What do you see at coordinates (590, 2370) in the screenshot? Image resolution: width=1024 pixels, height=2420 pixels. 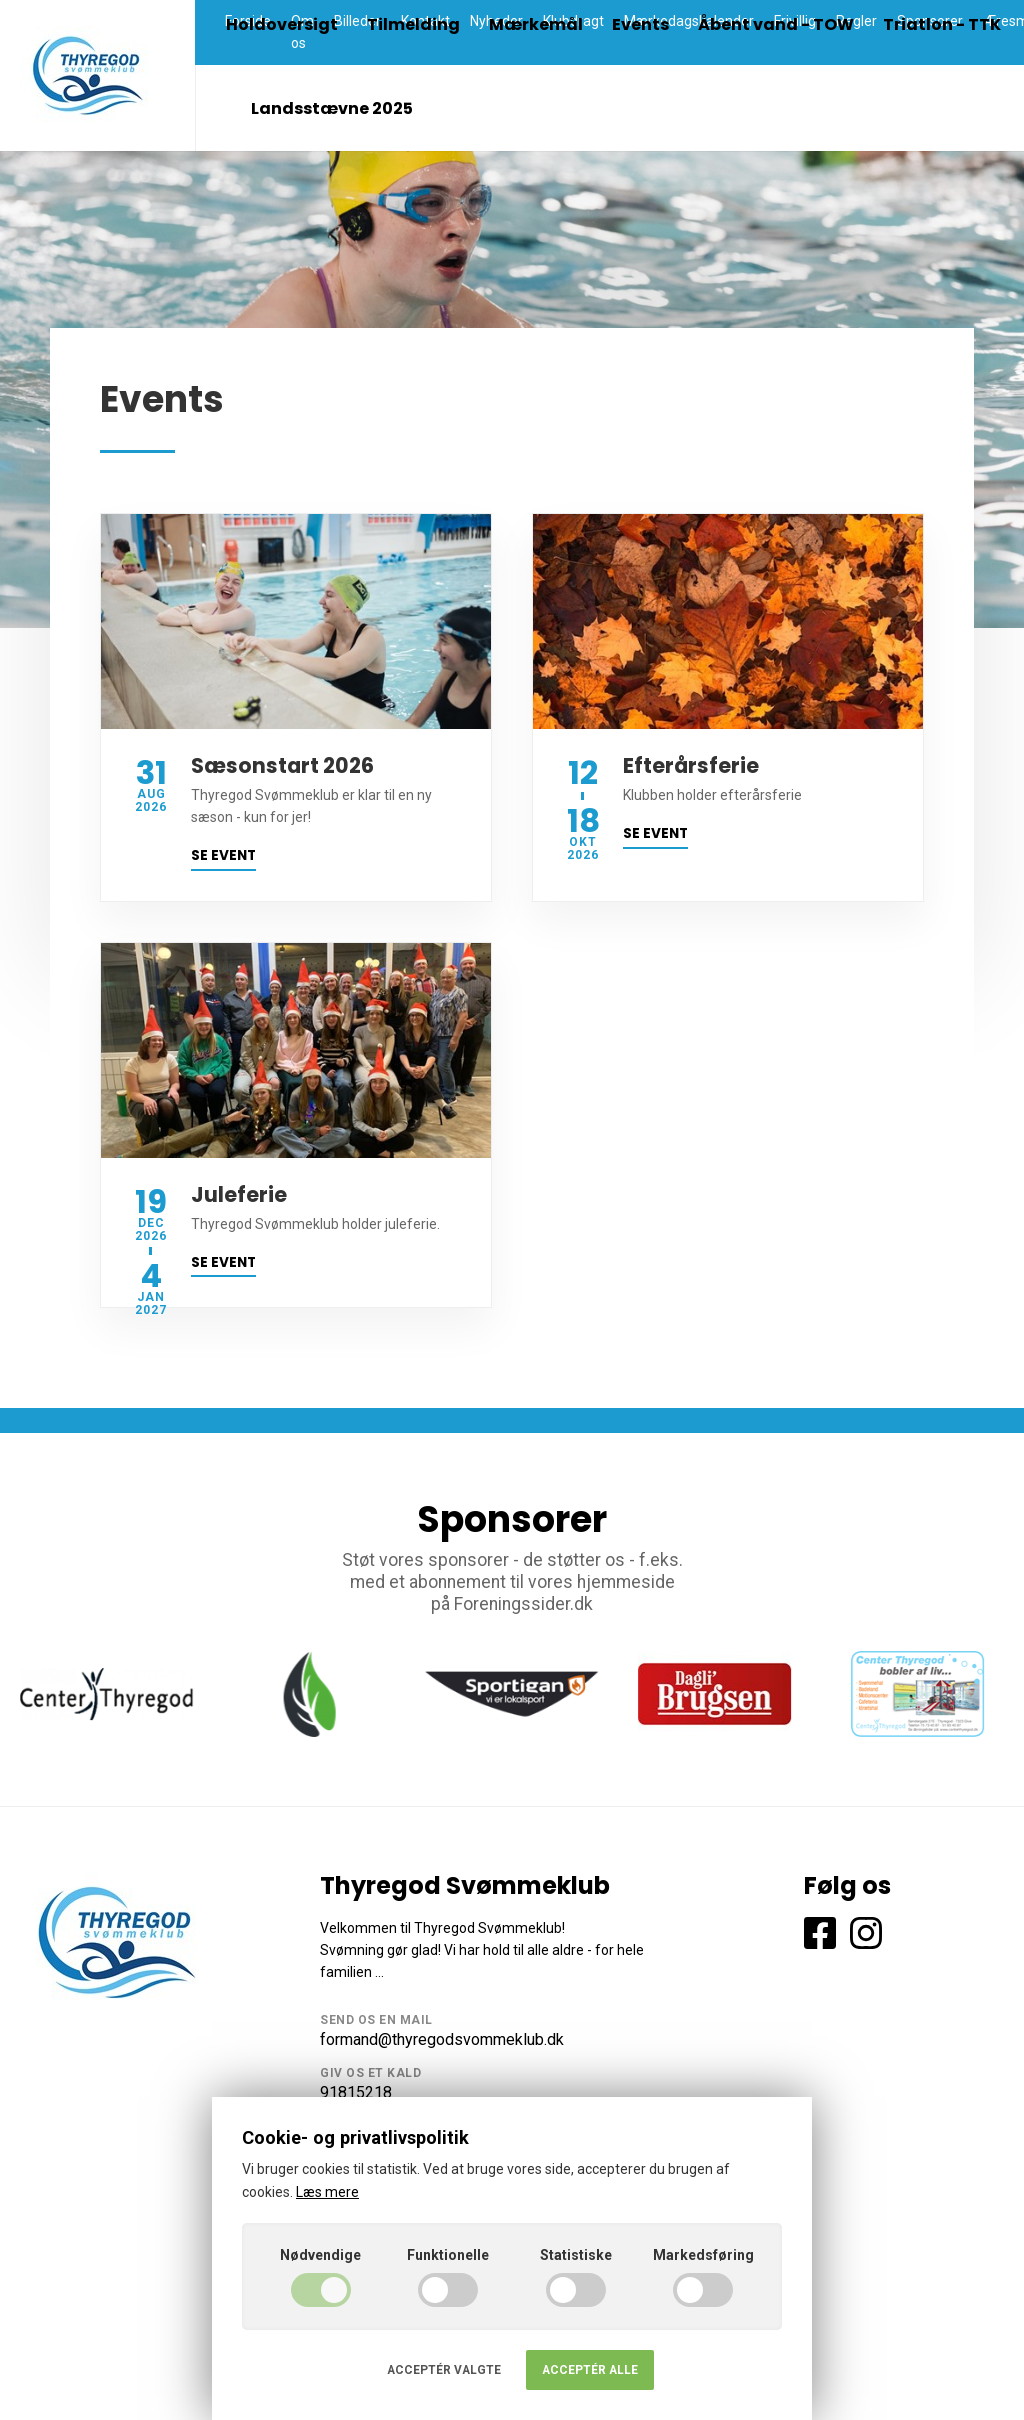 I see `Acceptér alle` at bounding box center [590, 2370].